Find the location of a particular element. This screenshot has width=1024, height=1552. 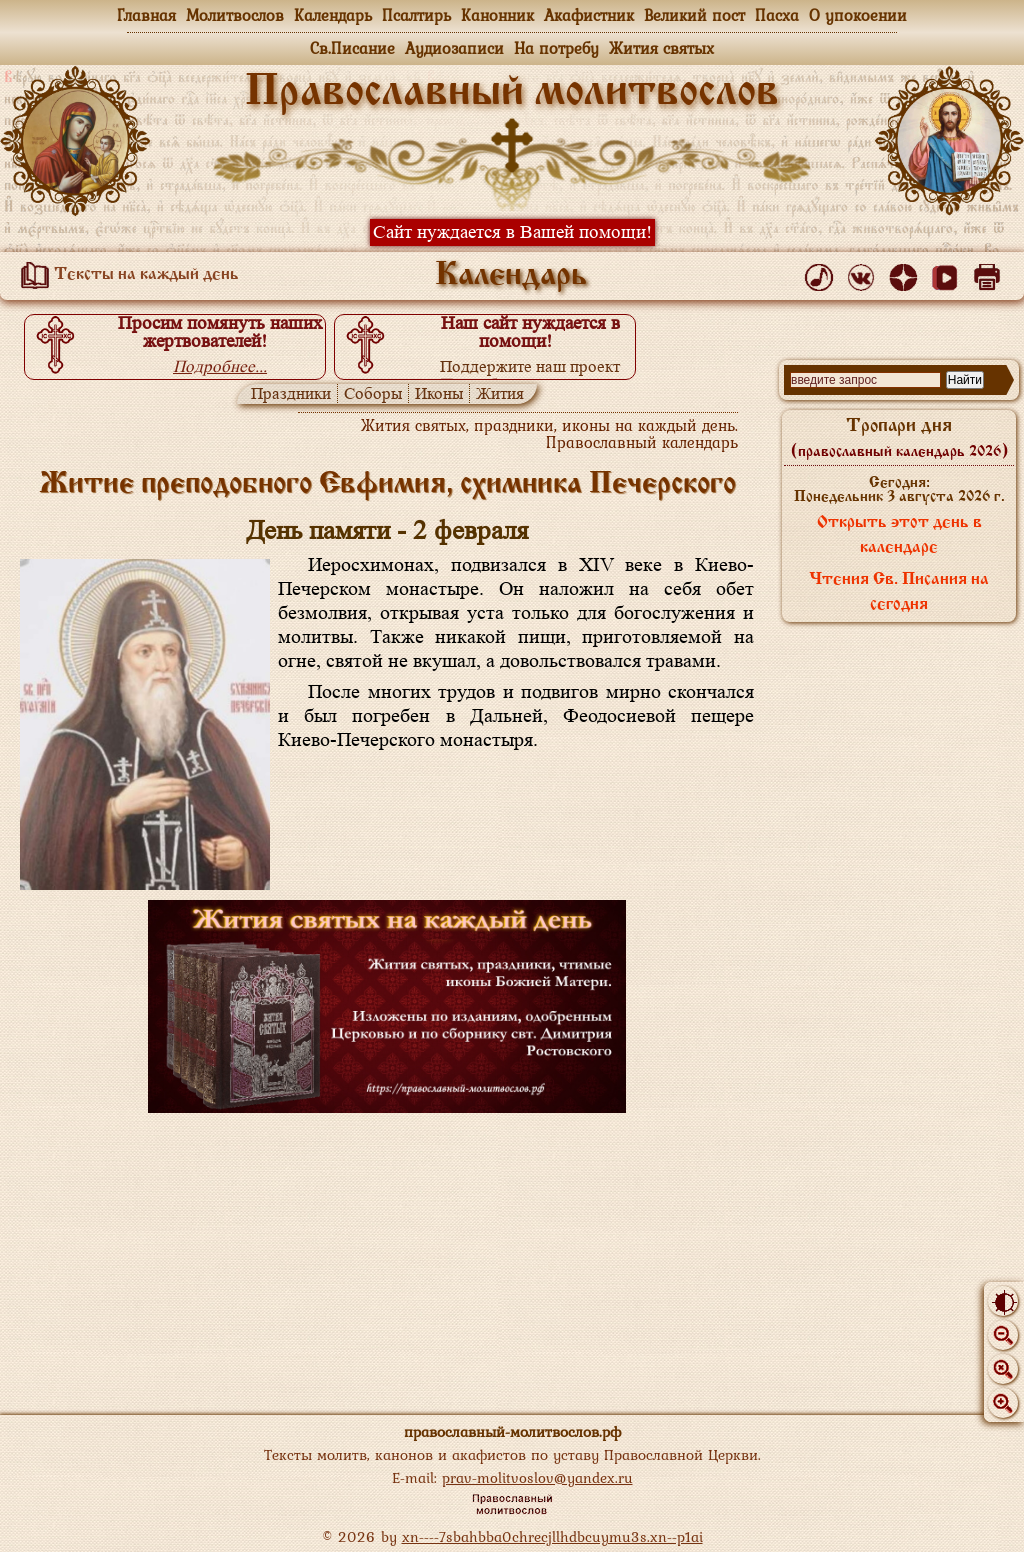

Св.Писание is located at coordinates (352, 48).